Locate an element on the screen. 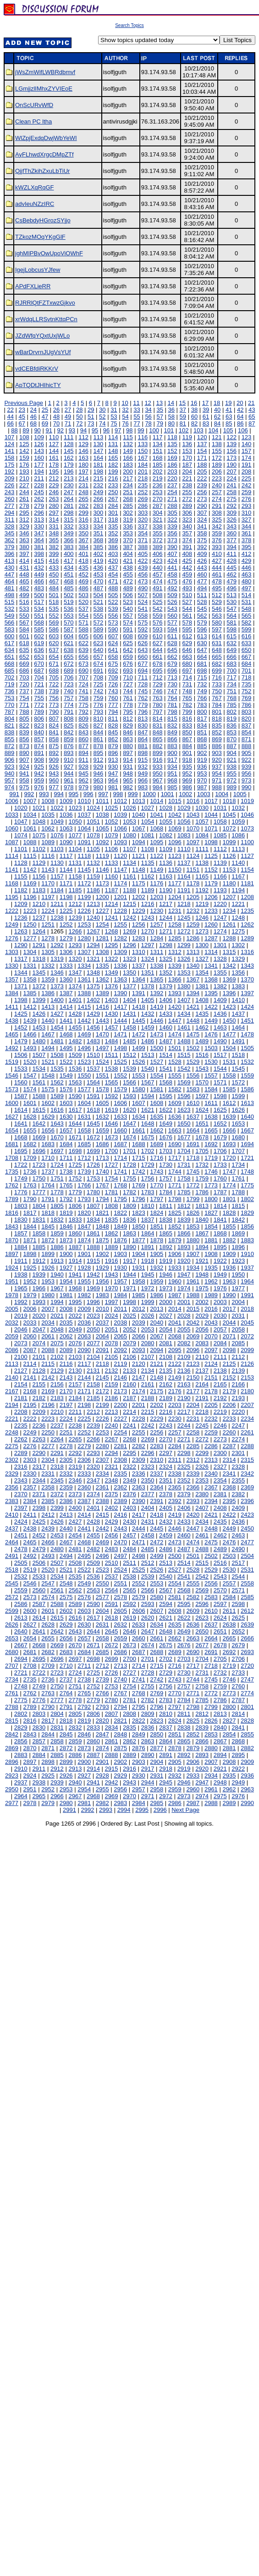 This screenshot has height=2576, width=259. 816 is located at coordinates (187, 718).